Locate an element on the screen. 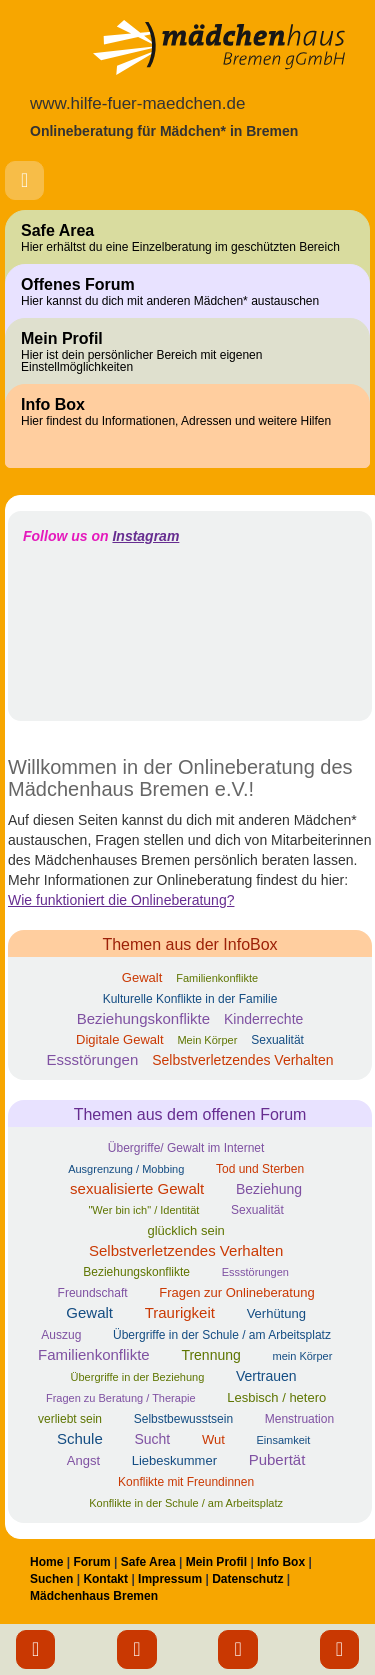 The height and width of the screenshot is (1675, 375). Sucht is located at coordinates (152, 1439).